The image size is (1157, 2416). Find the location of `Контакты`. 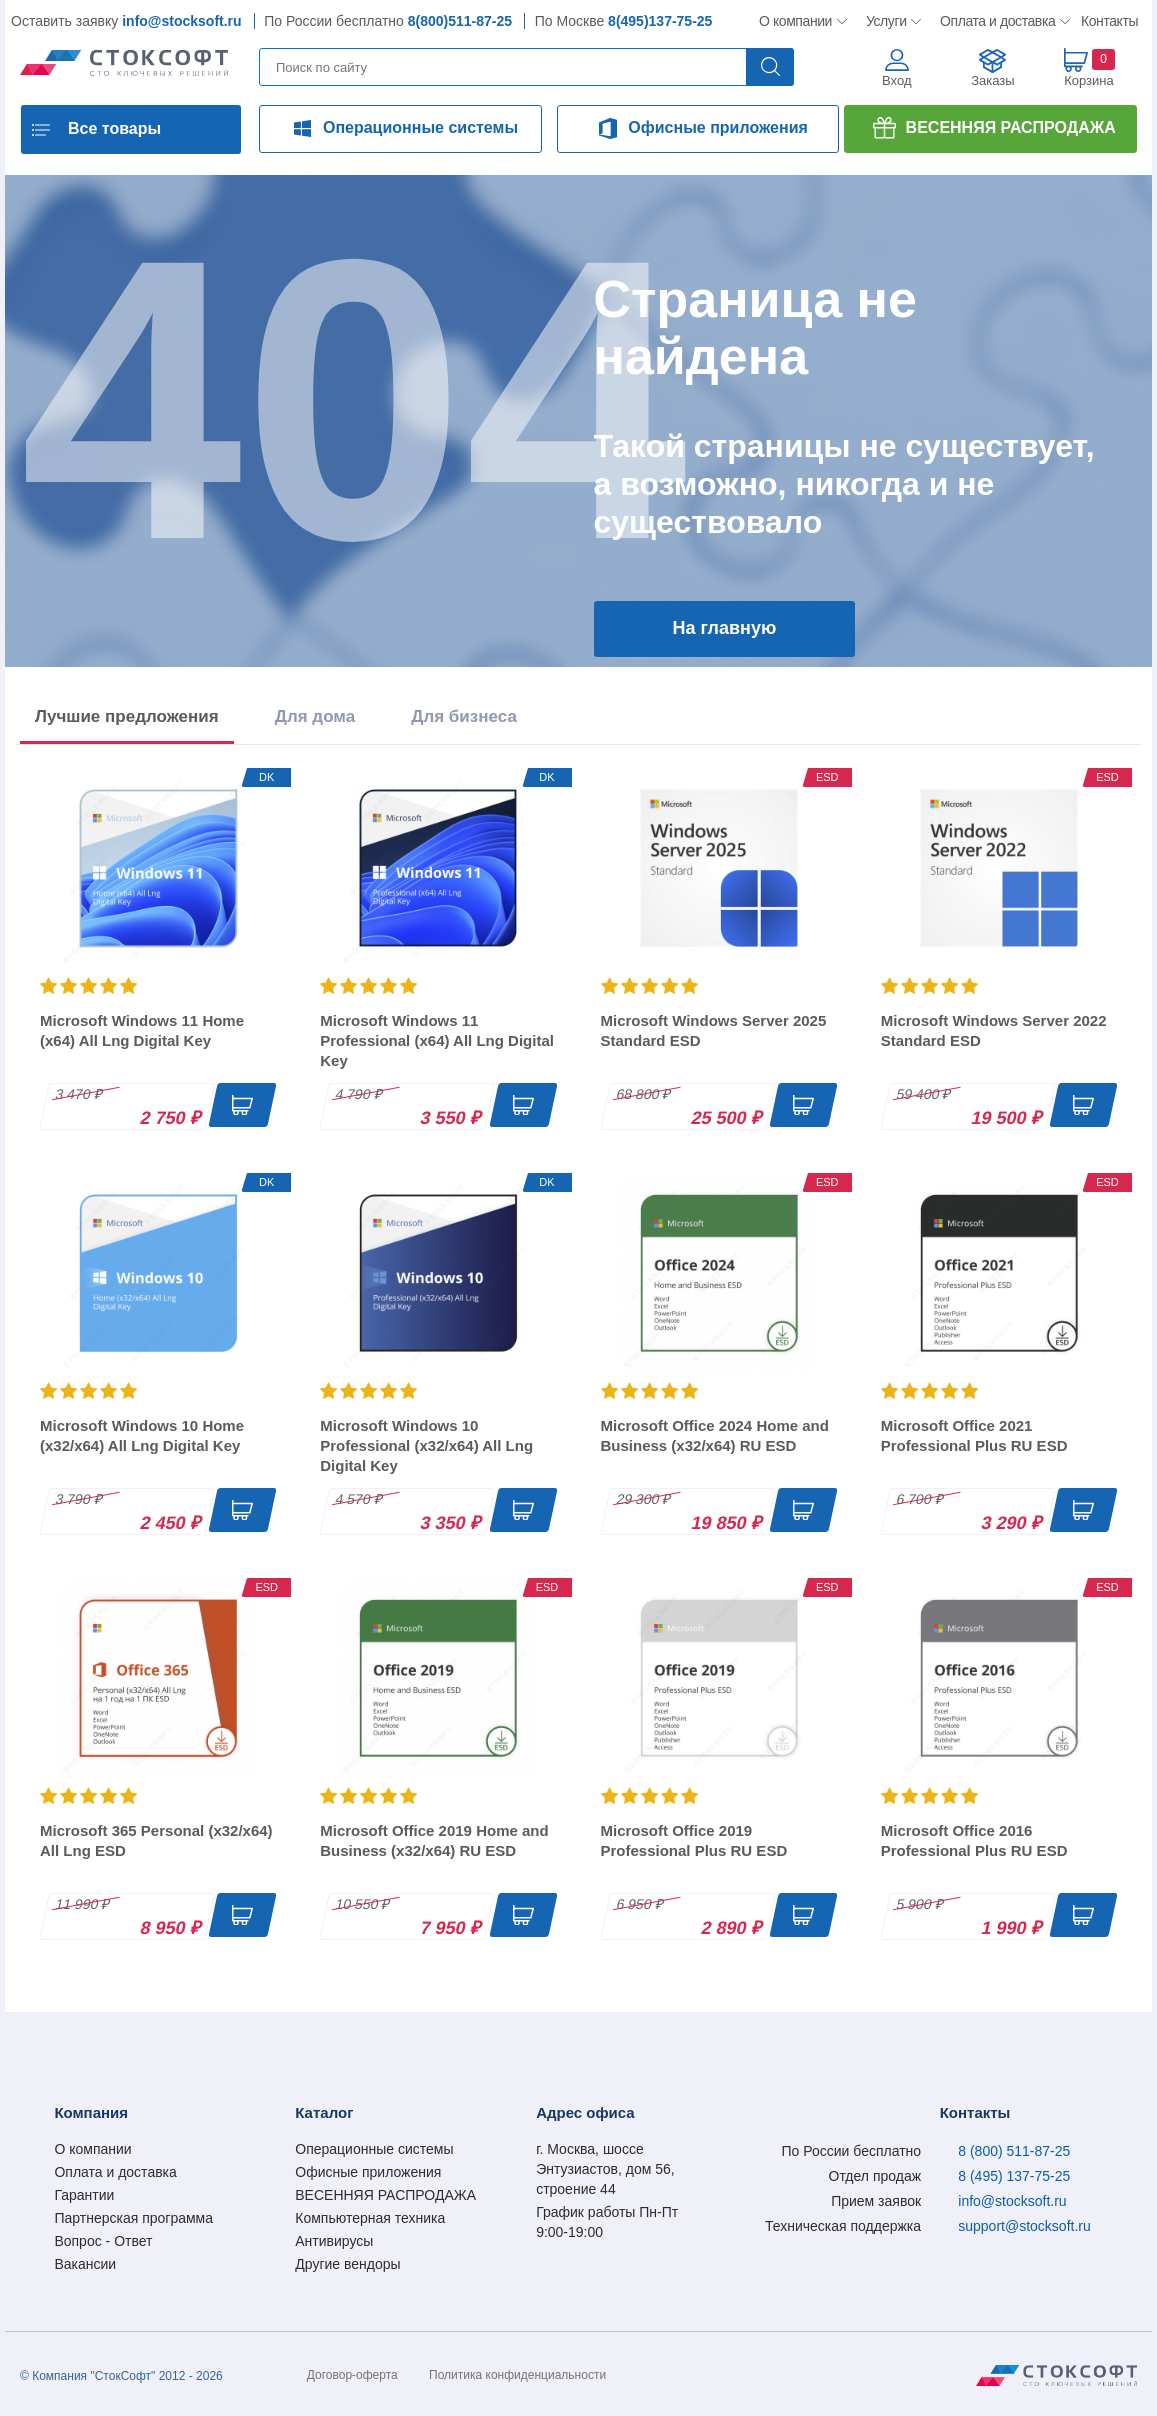

Контакты is located at coordinates (1109, 21).